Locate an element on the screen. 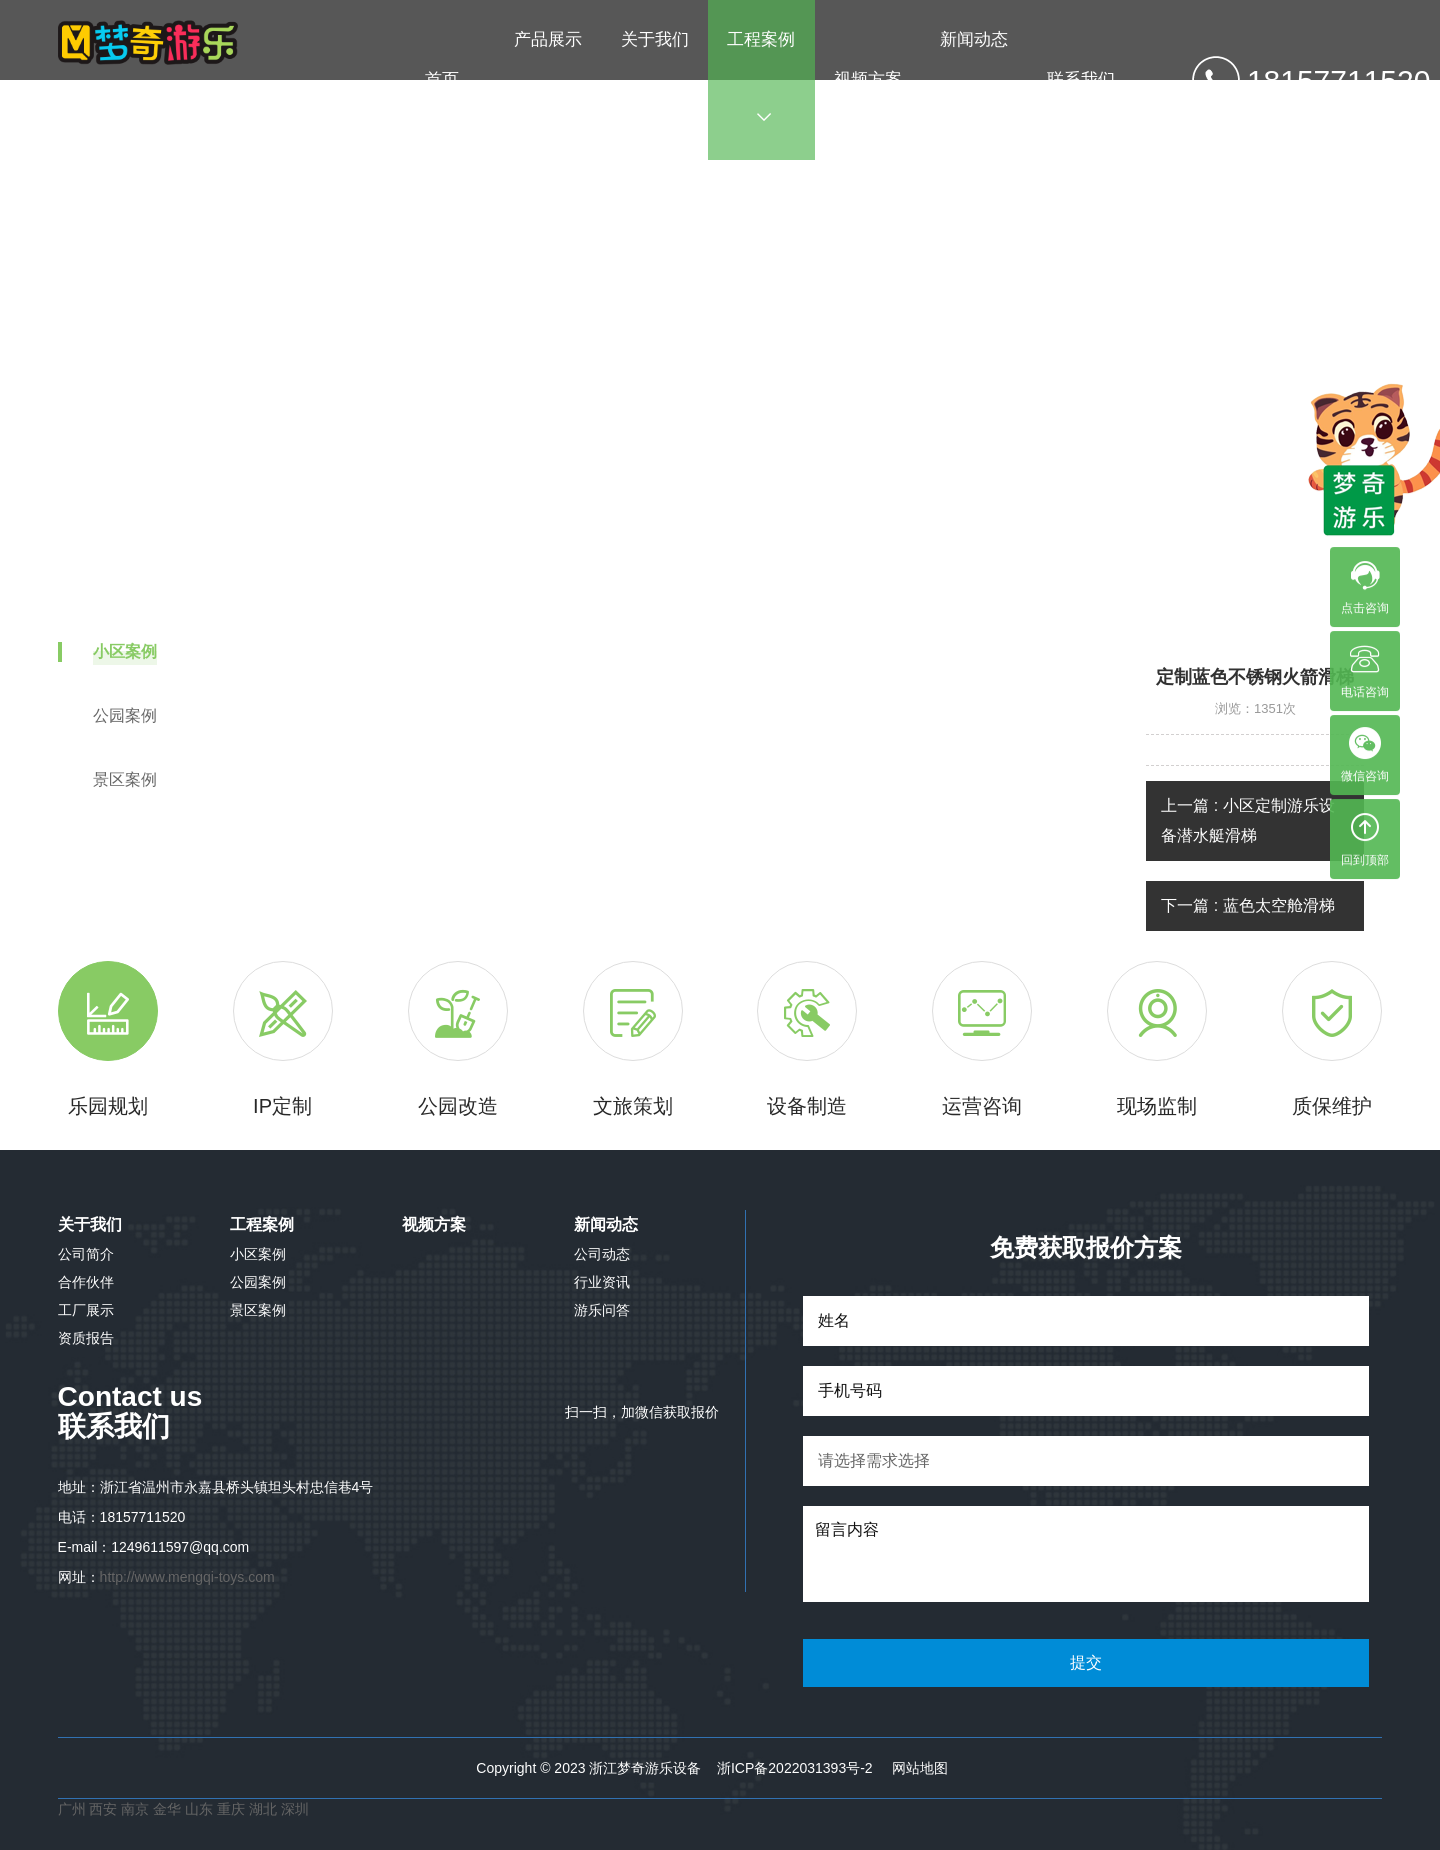  视频方案 is located at coordinates (868, 79).